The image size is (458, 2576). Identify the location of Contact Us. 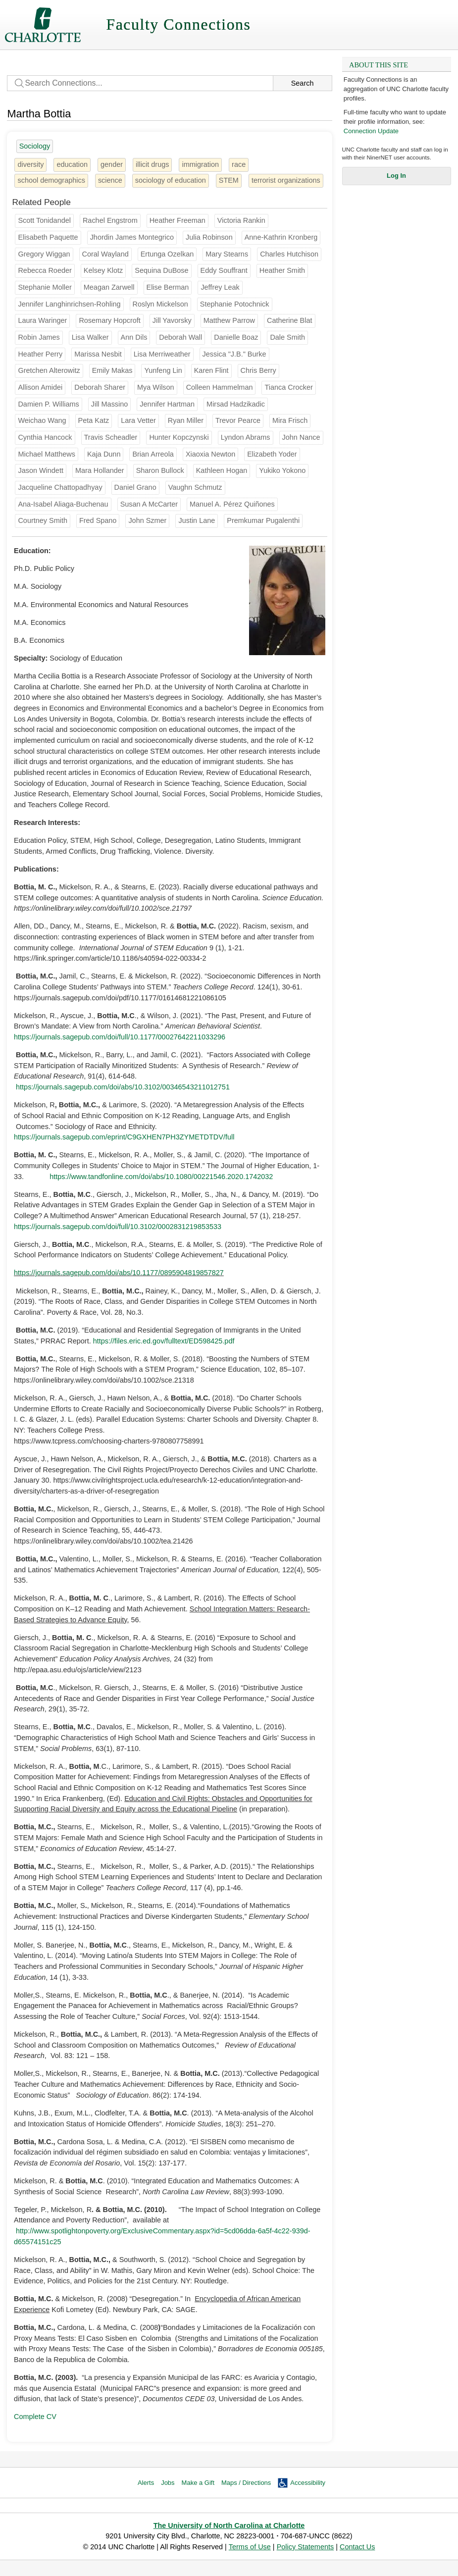
(357, 2547).